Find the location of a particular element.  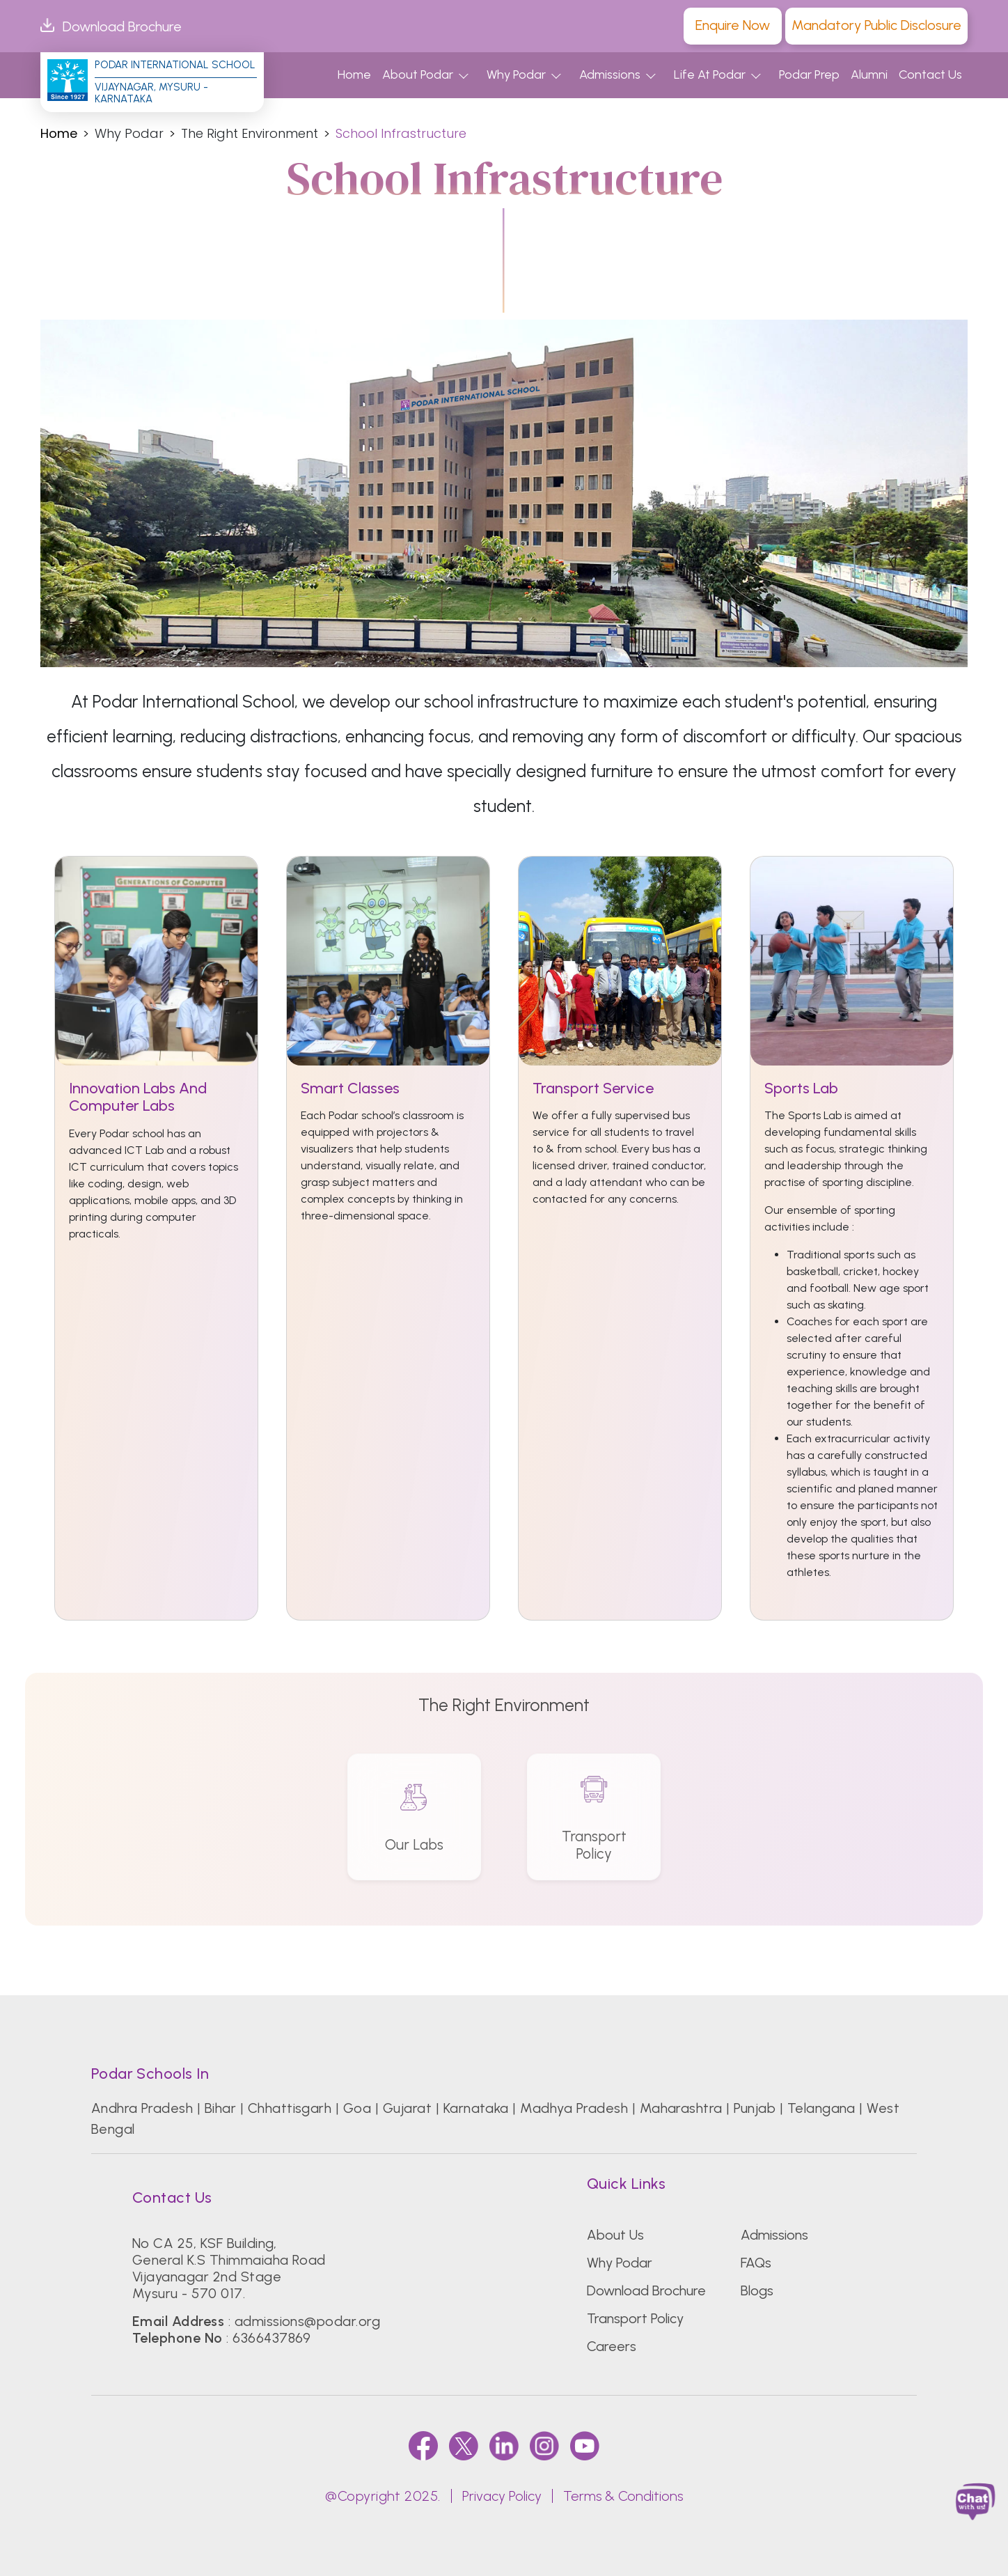

FAQs is located at coordinates (756, 2262).